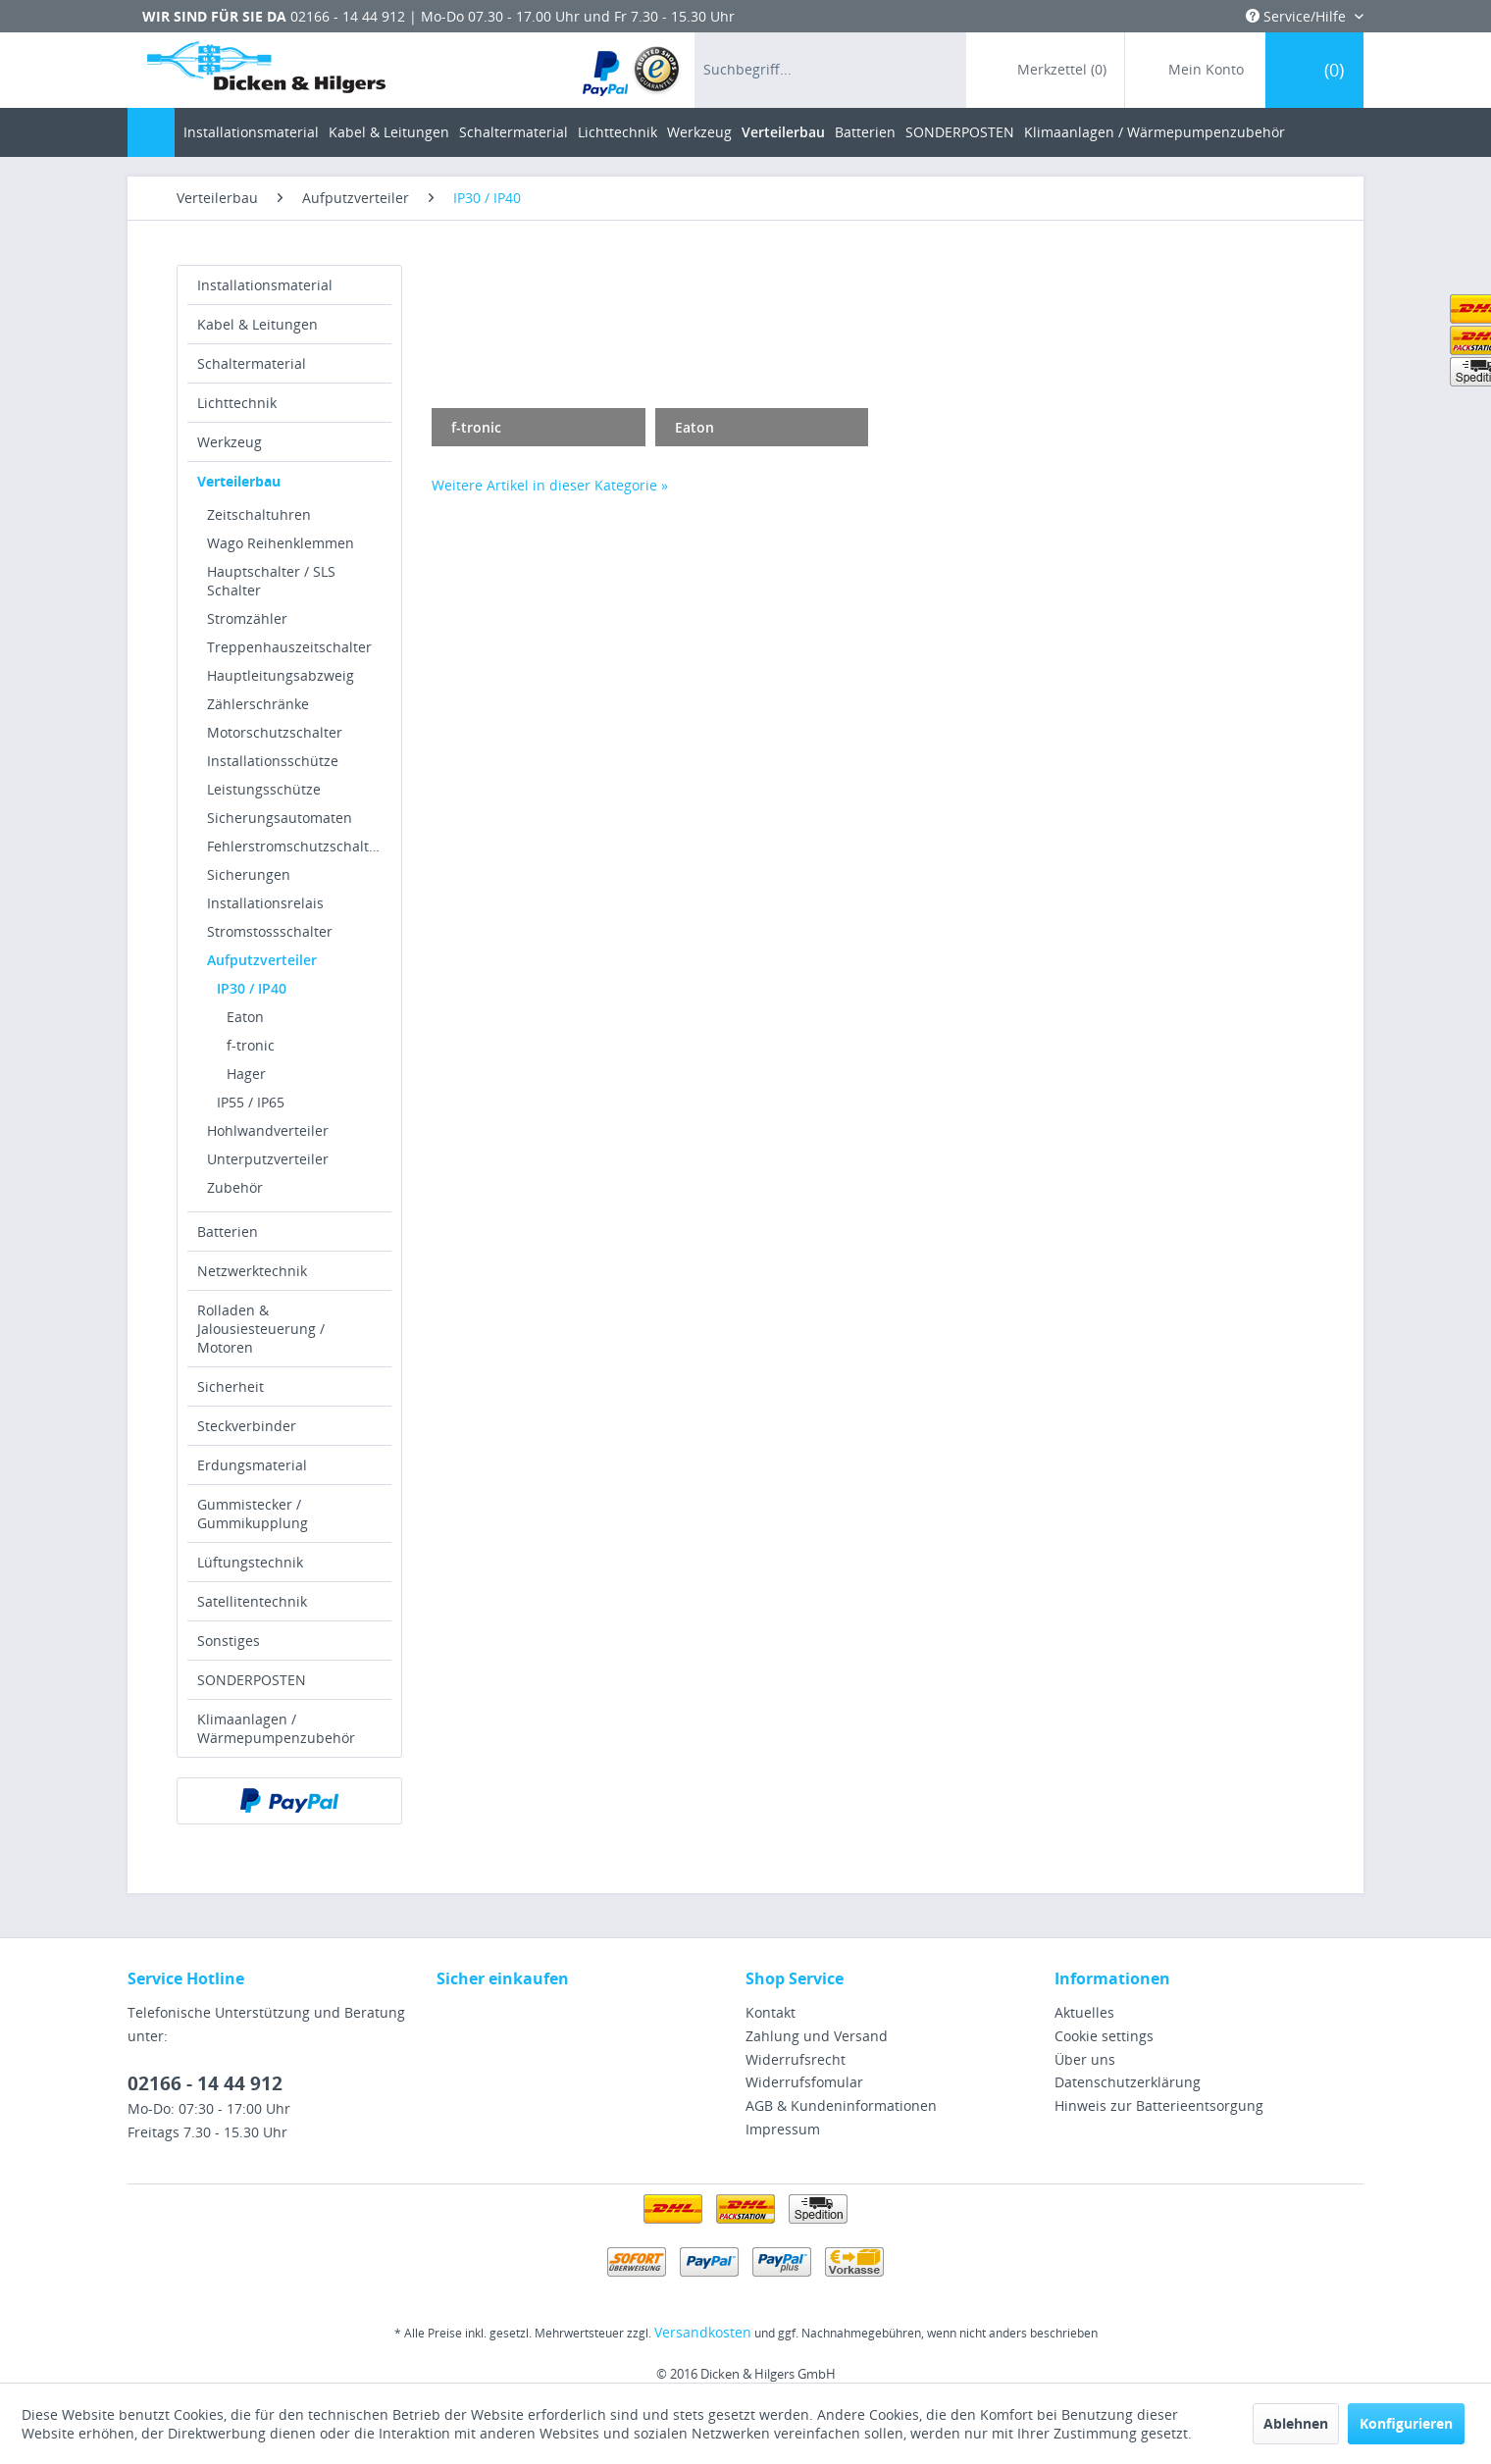  What do you see at coordinates (268, 1159) in the screenshot?
I see `Unterputzverteiler` at bounding box center [268, 1159].